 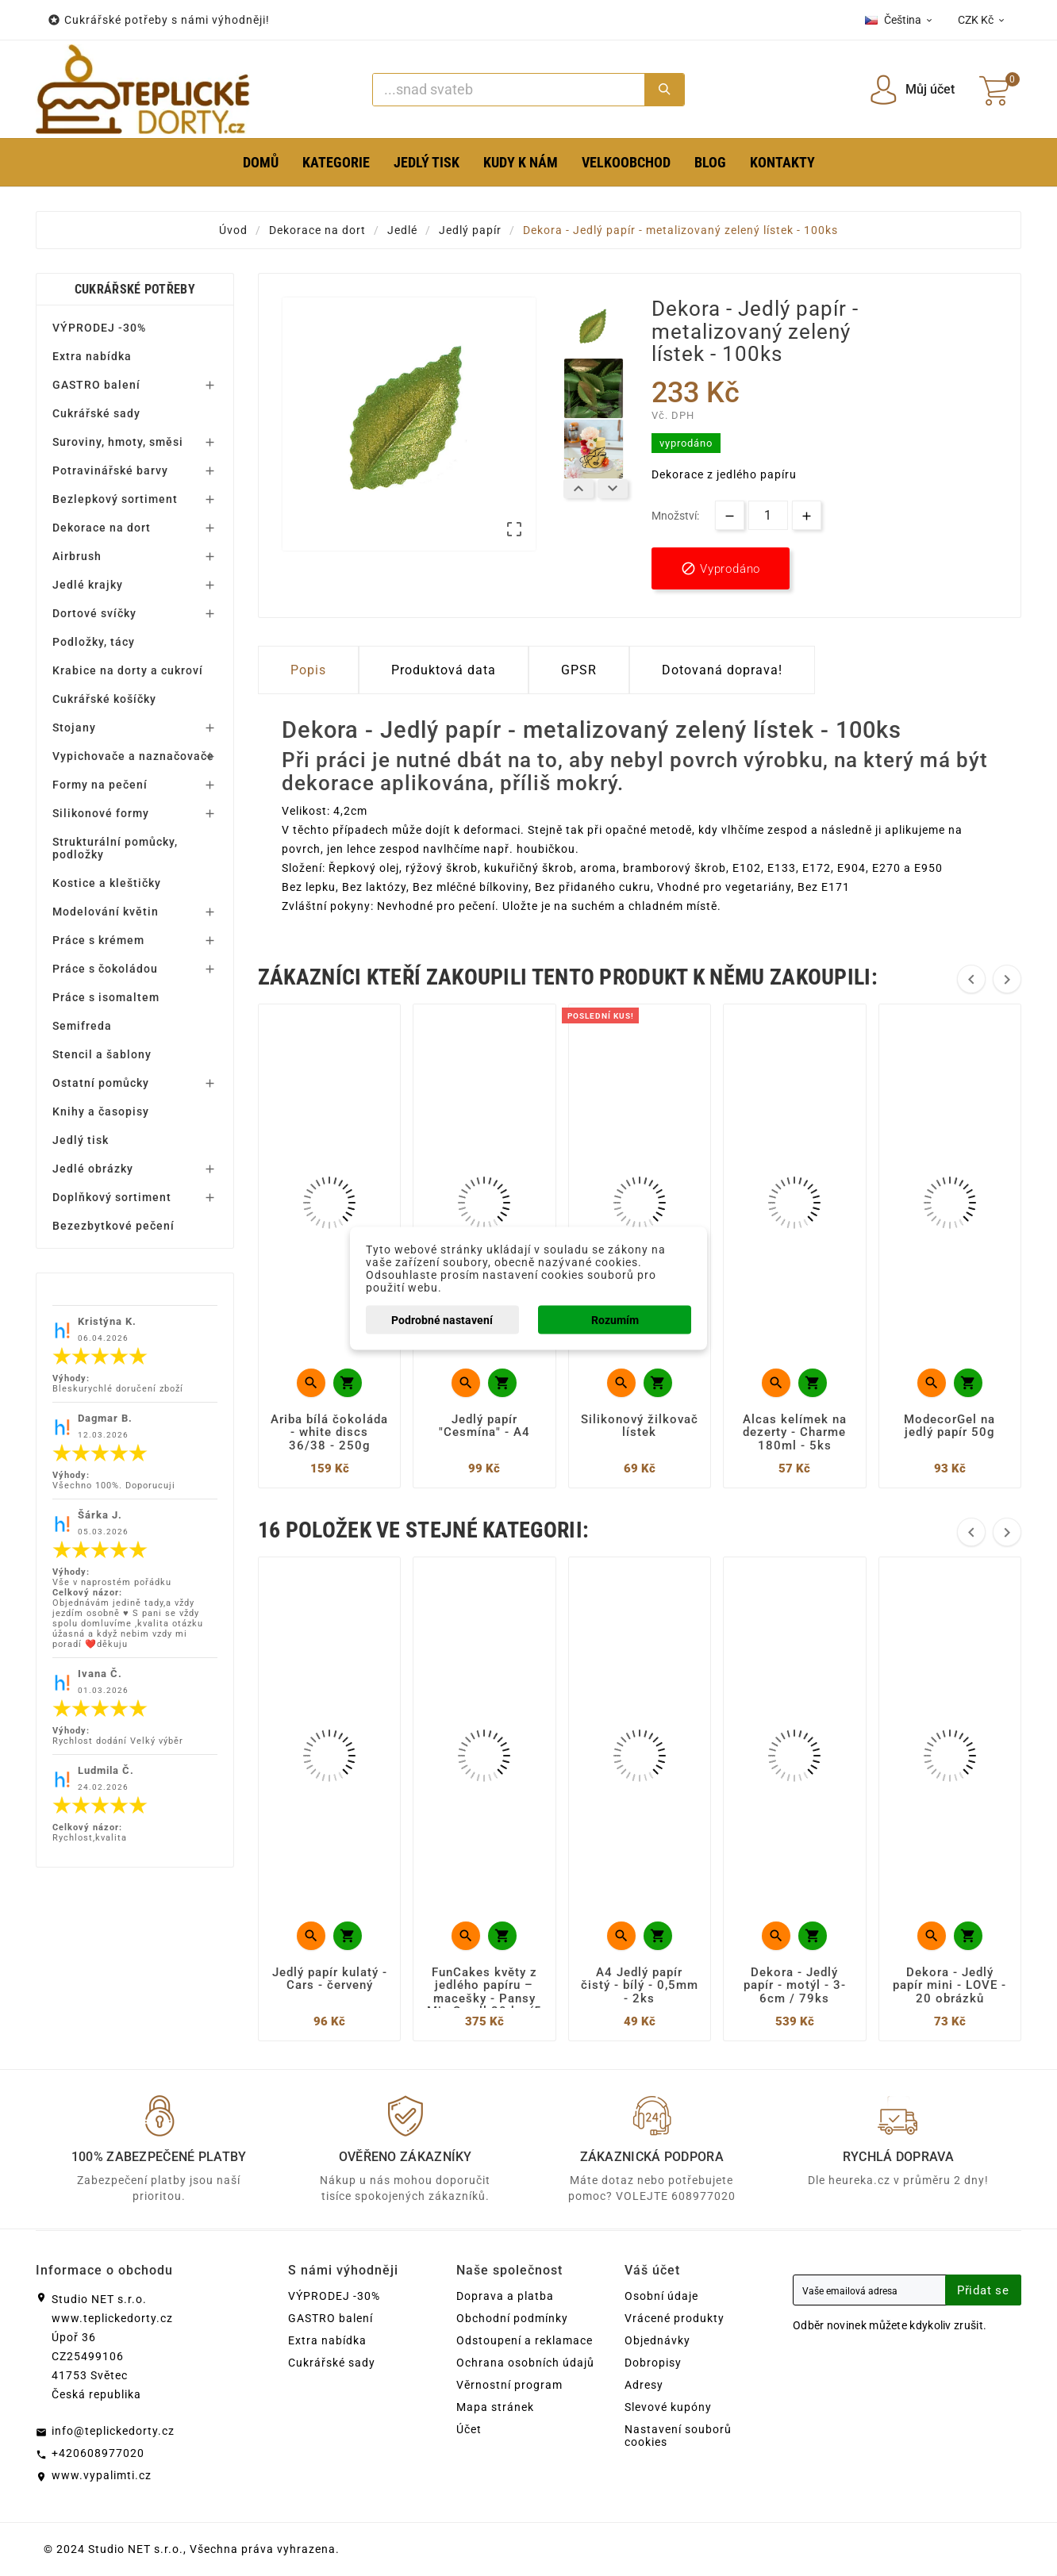 I want to click on Airbrush, so click(x=77, y=556).